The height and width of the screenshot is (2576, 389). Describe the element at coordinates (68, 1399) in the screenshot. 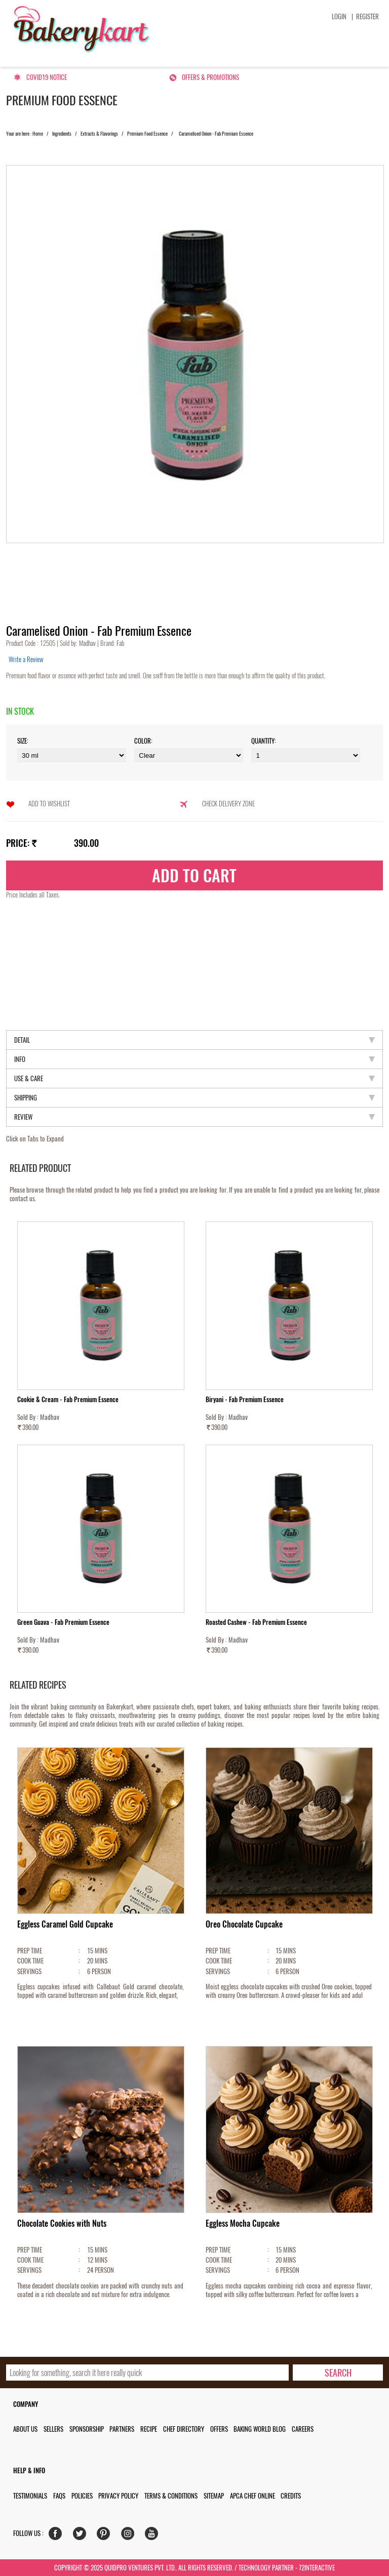

I see `Cookie & Cream - Fab Premium Essence` at that location.